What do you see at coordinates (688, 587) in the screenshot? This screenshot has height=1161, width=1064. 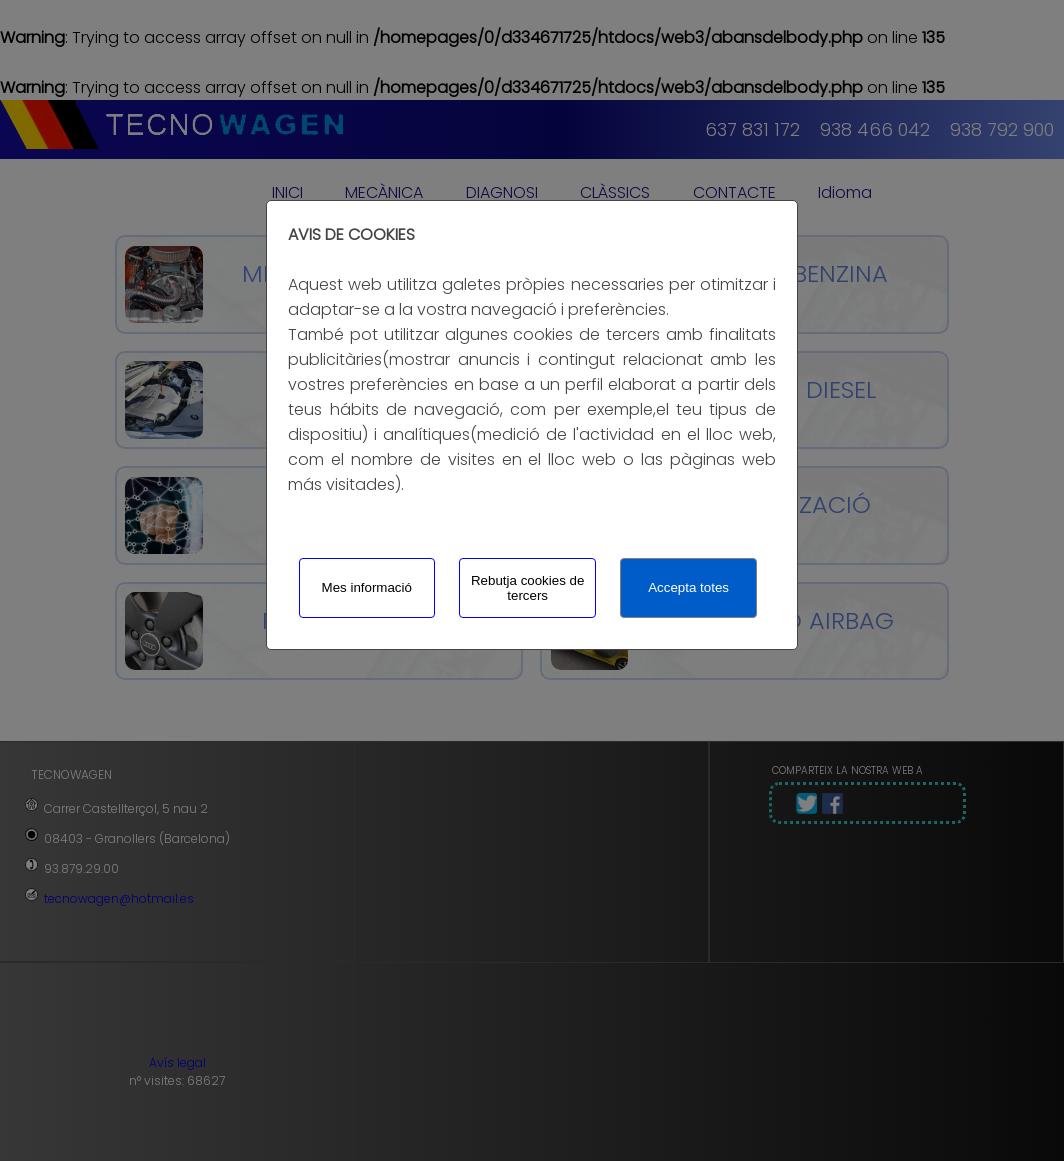 I see `Accepta totes` at bounding box center [688, 587].